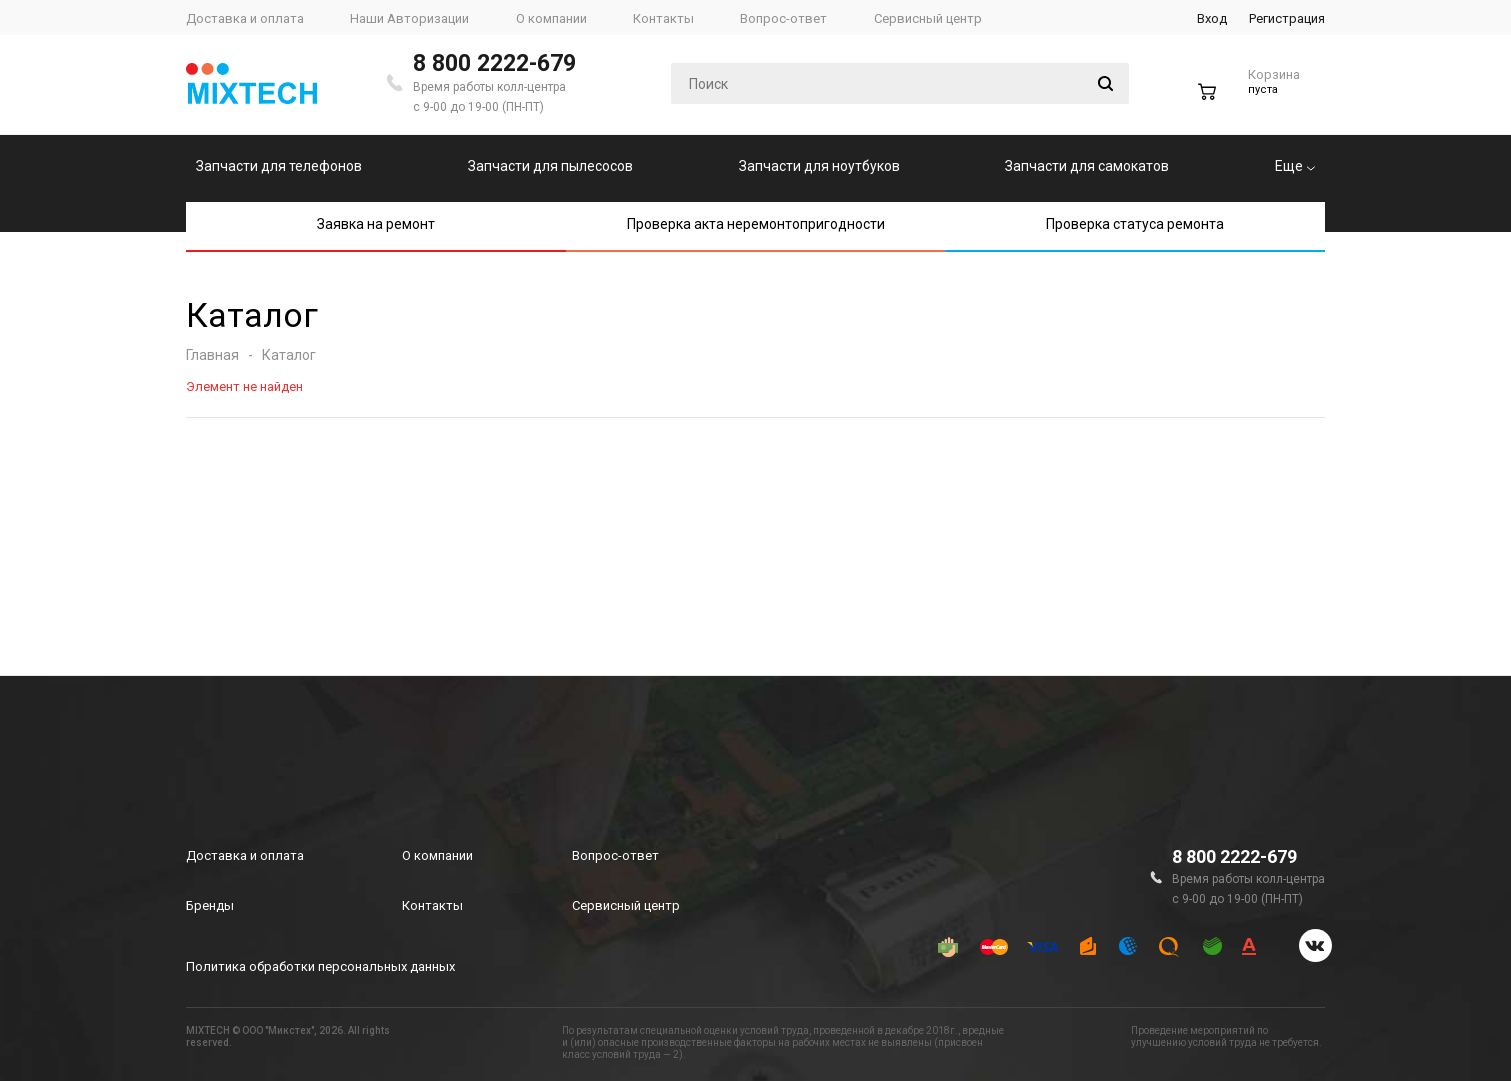 The height and width of the screenshot is (1081, 1511). I want to click on Контакты, so click(432, 905).